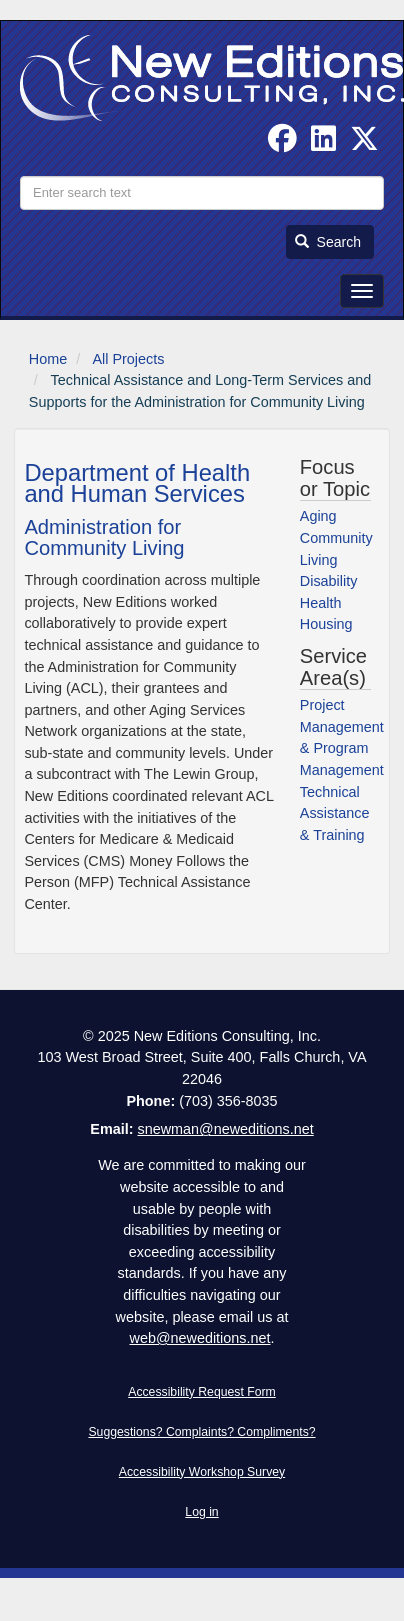  I want to click on Aging, so click(318, 516).